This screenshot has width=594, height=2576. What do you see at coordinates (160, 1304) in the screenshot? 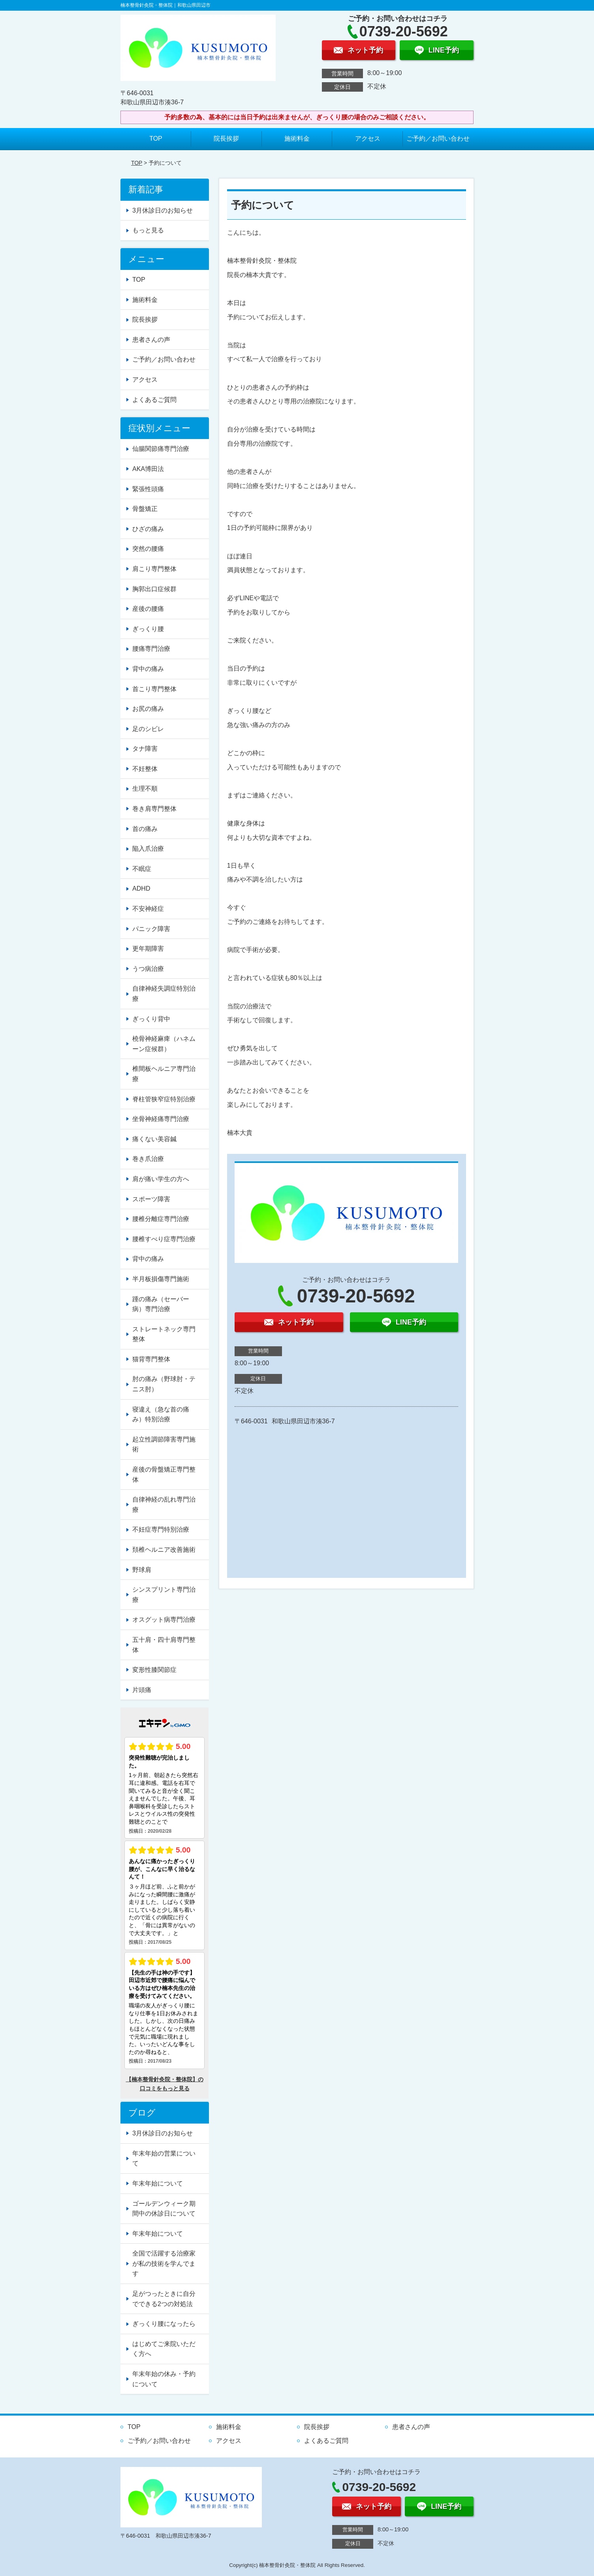
I see `踵の痛み（セーバー病）専門治療` at bounding box center [160, 1304].